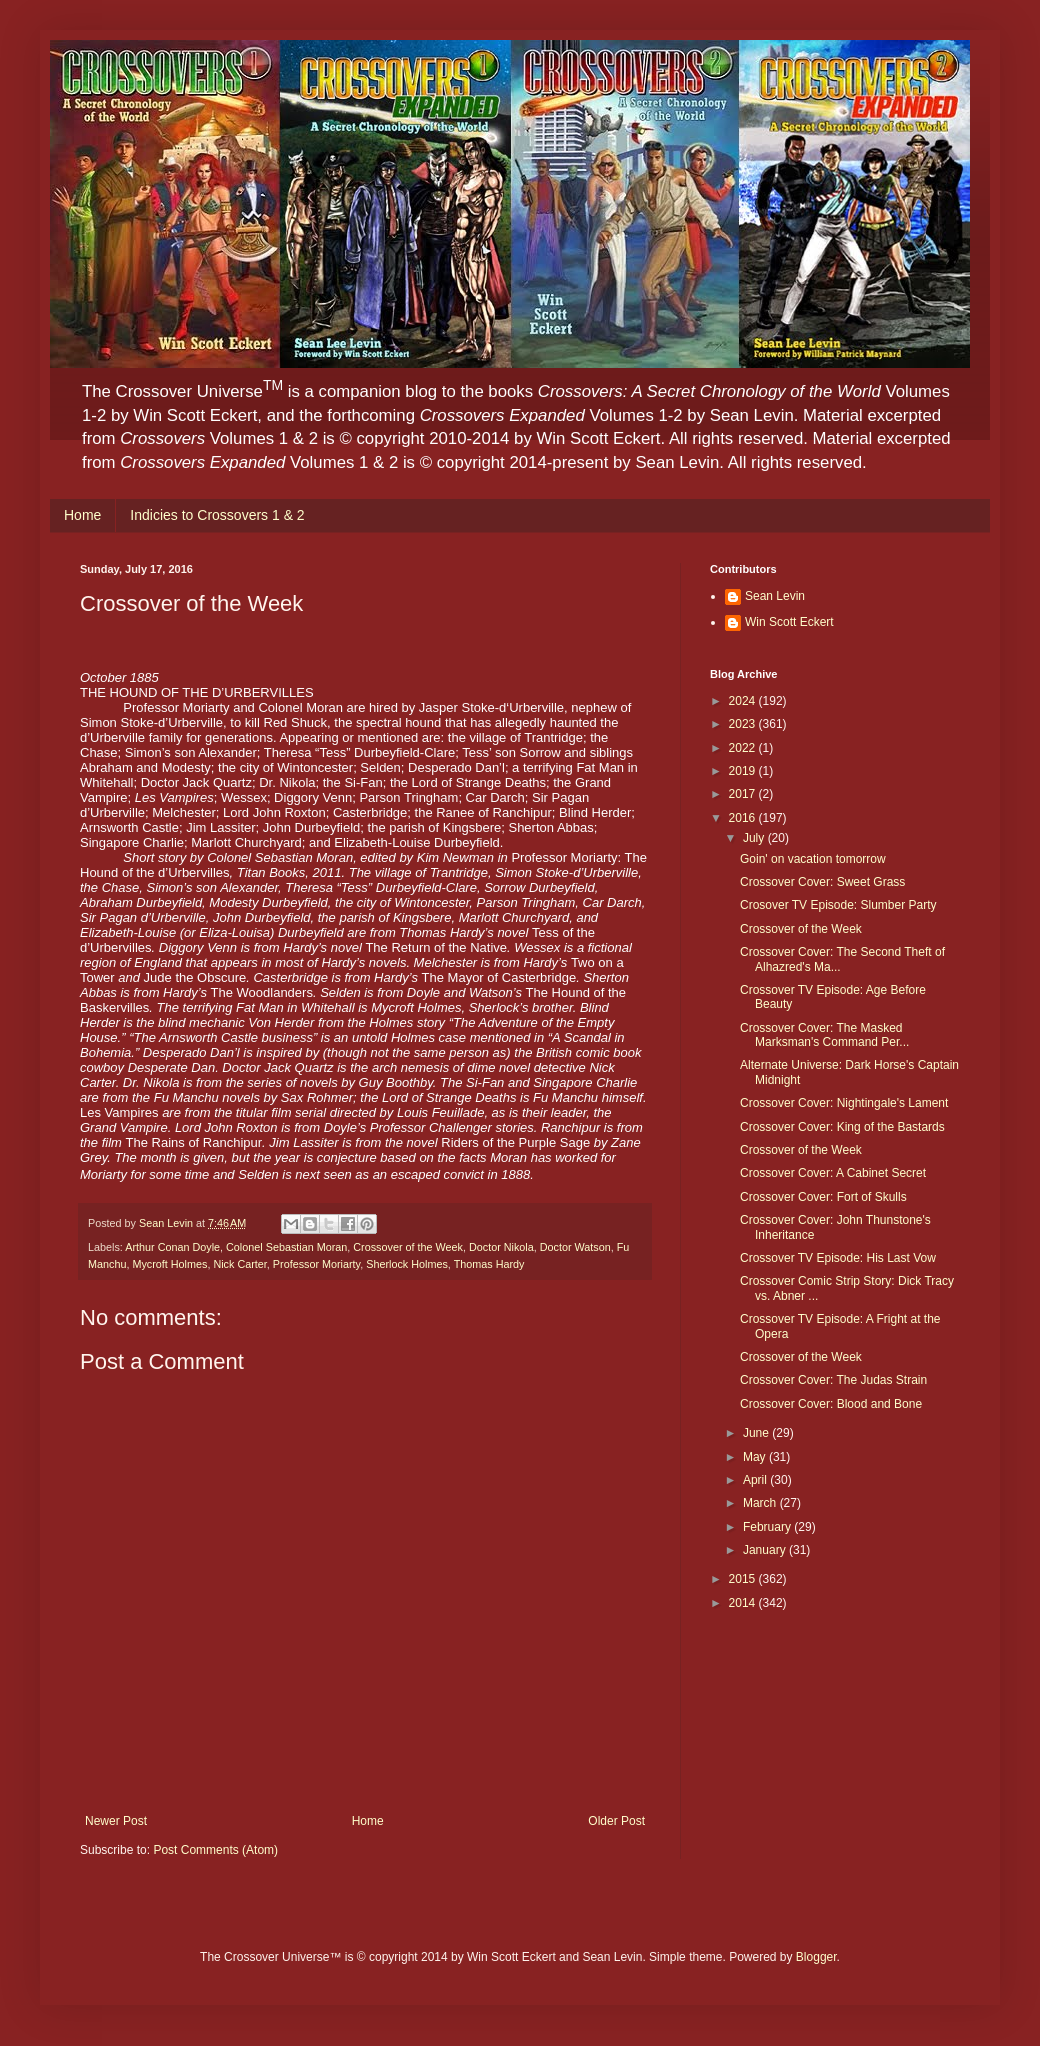 The width and height of the screenshot is (1040, 2046). Describe the element at coordinates (744, 771) in the screenshot. I see `2019` at that location.